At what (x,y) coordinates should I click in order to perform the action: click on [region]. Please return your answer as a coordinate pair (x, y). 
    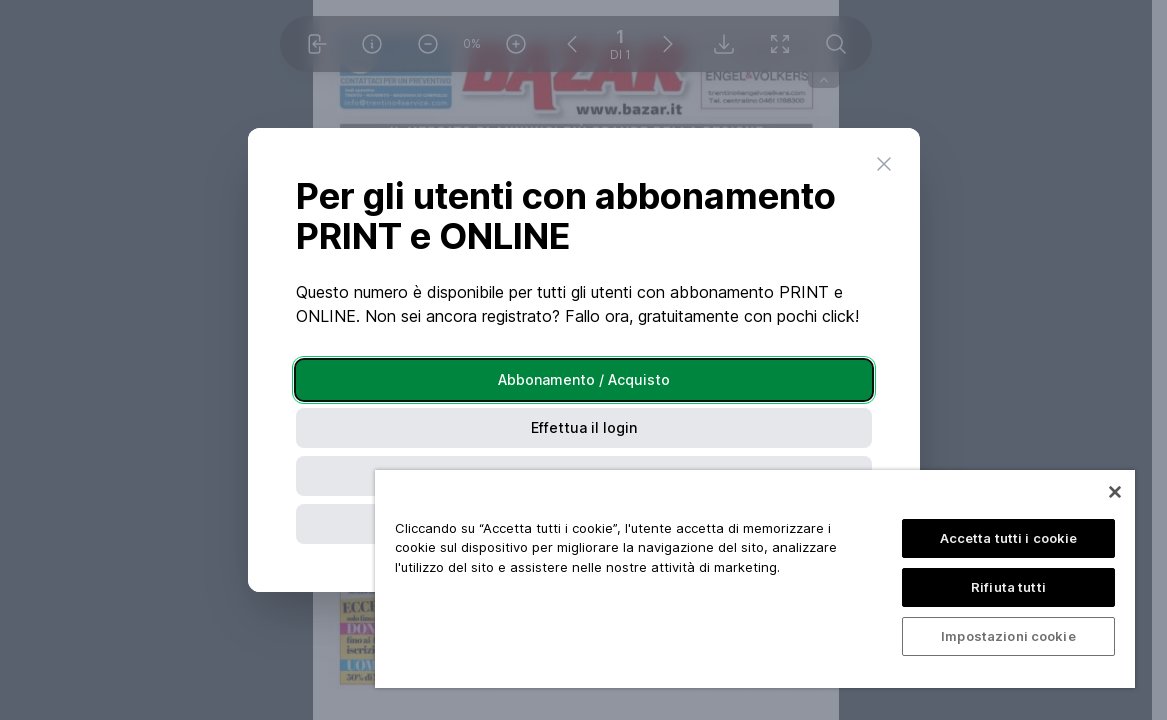
    Looking at the image, I should click on (755, 579).